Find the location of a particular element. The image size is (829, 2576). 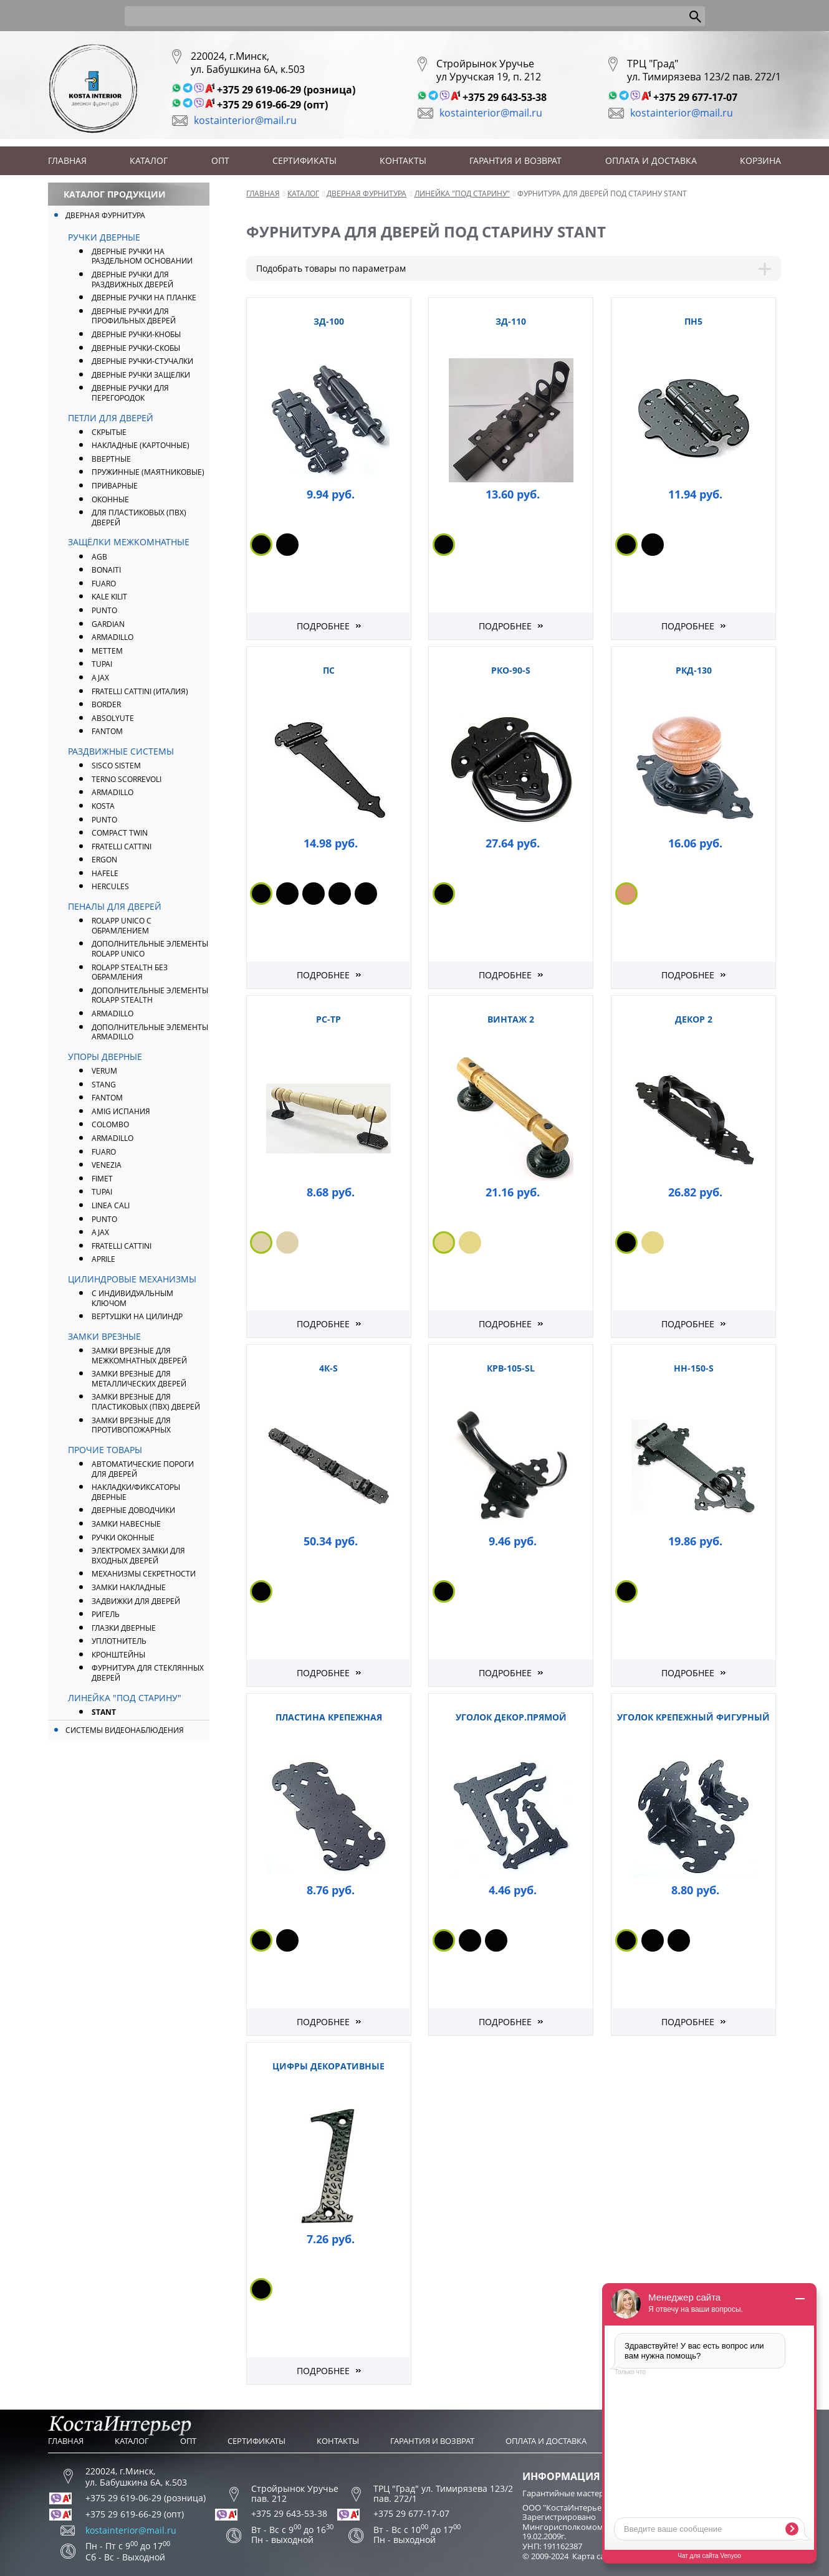

С индивидуальным ключом is located at coordinates (132, 1298).